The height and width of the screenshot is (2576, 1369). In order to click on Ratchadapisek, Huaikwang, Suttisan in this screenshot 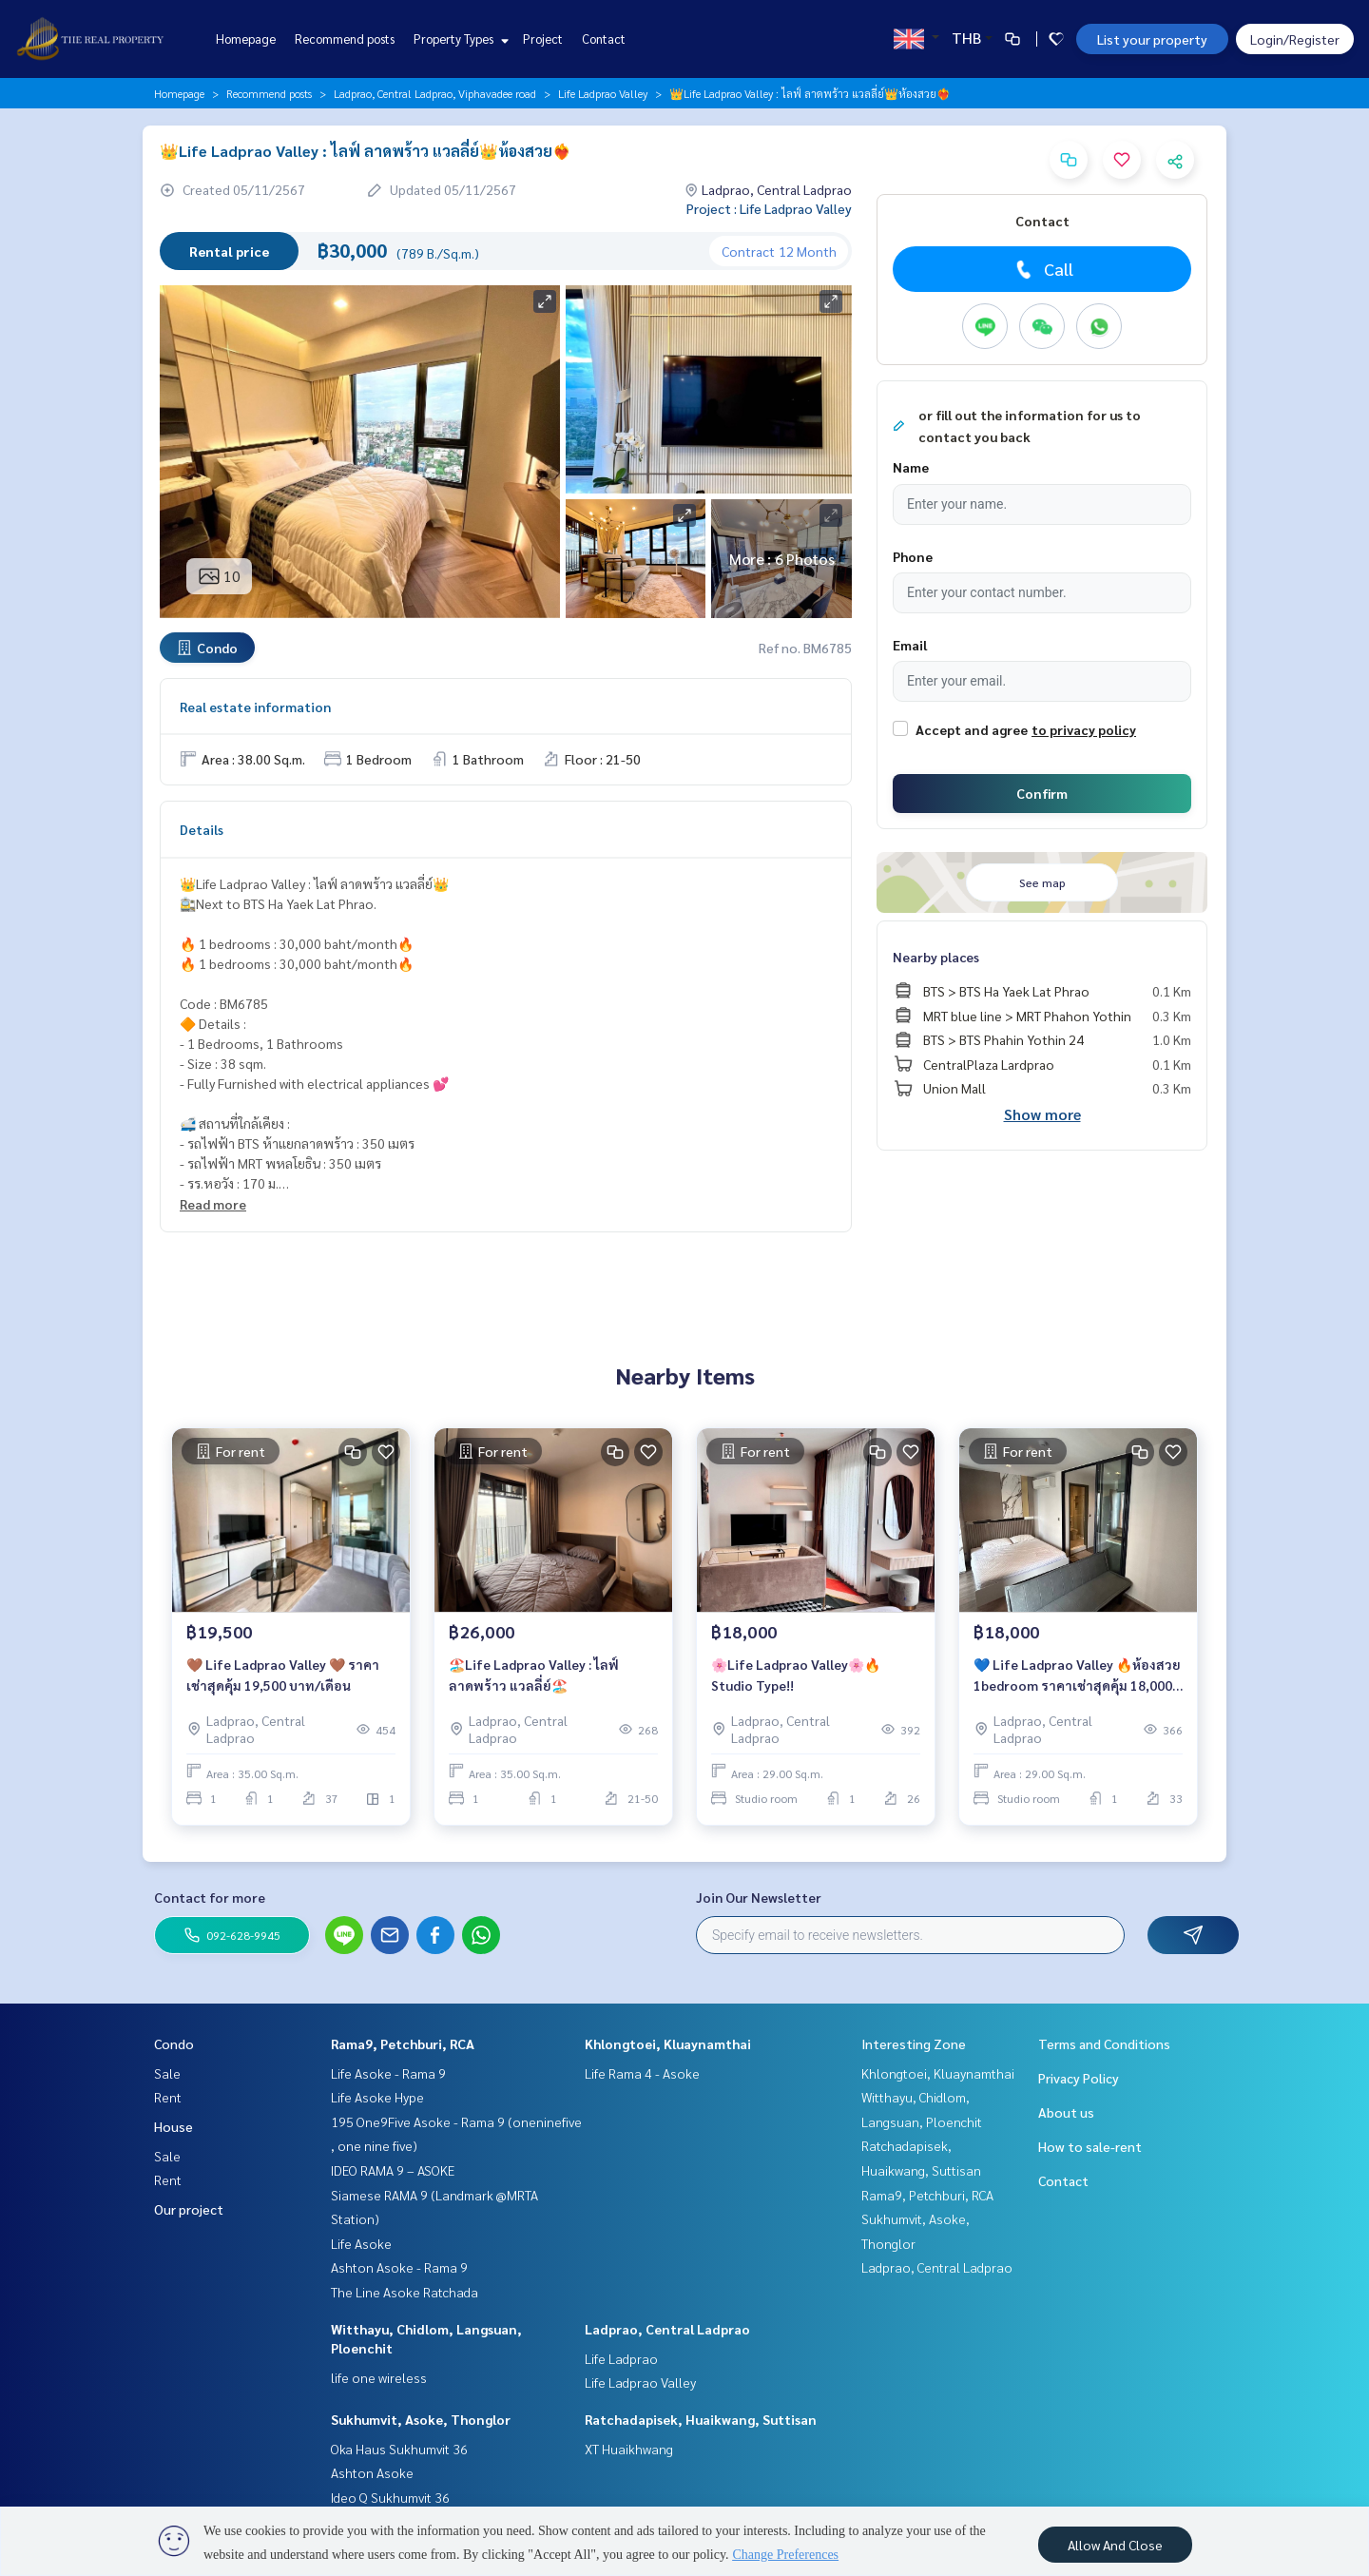, I will do `click(701, 2419)`.